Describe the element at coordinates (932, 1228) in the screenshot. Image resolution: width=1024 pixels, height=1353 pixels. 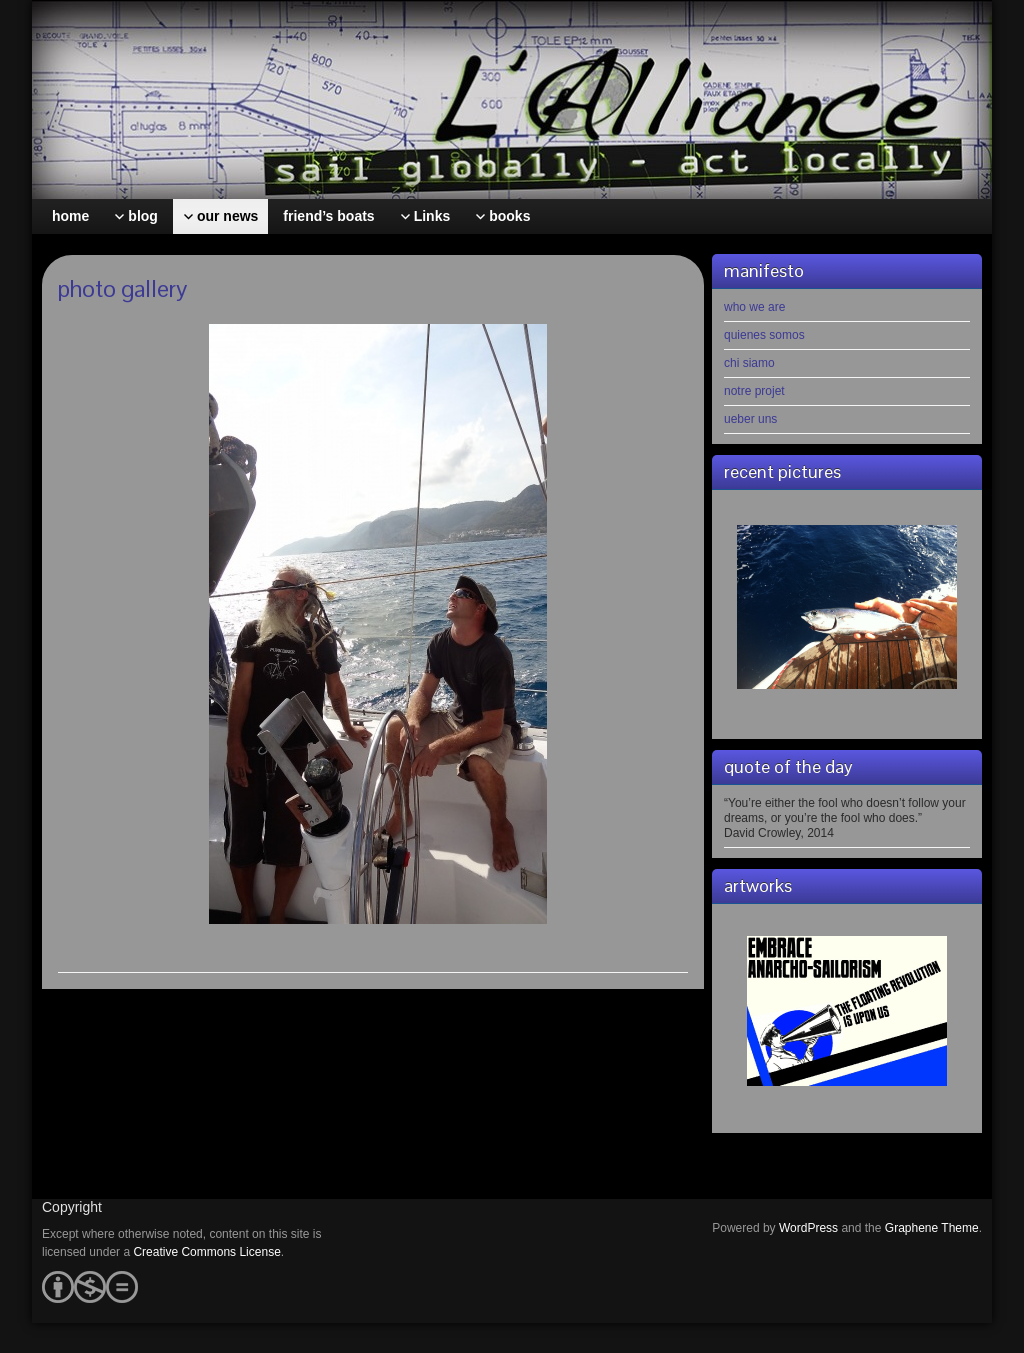
I see `Graphene Theme` at that location.